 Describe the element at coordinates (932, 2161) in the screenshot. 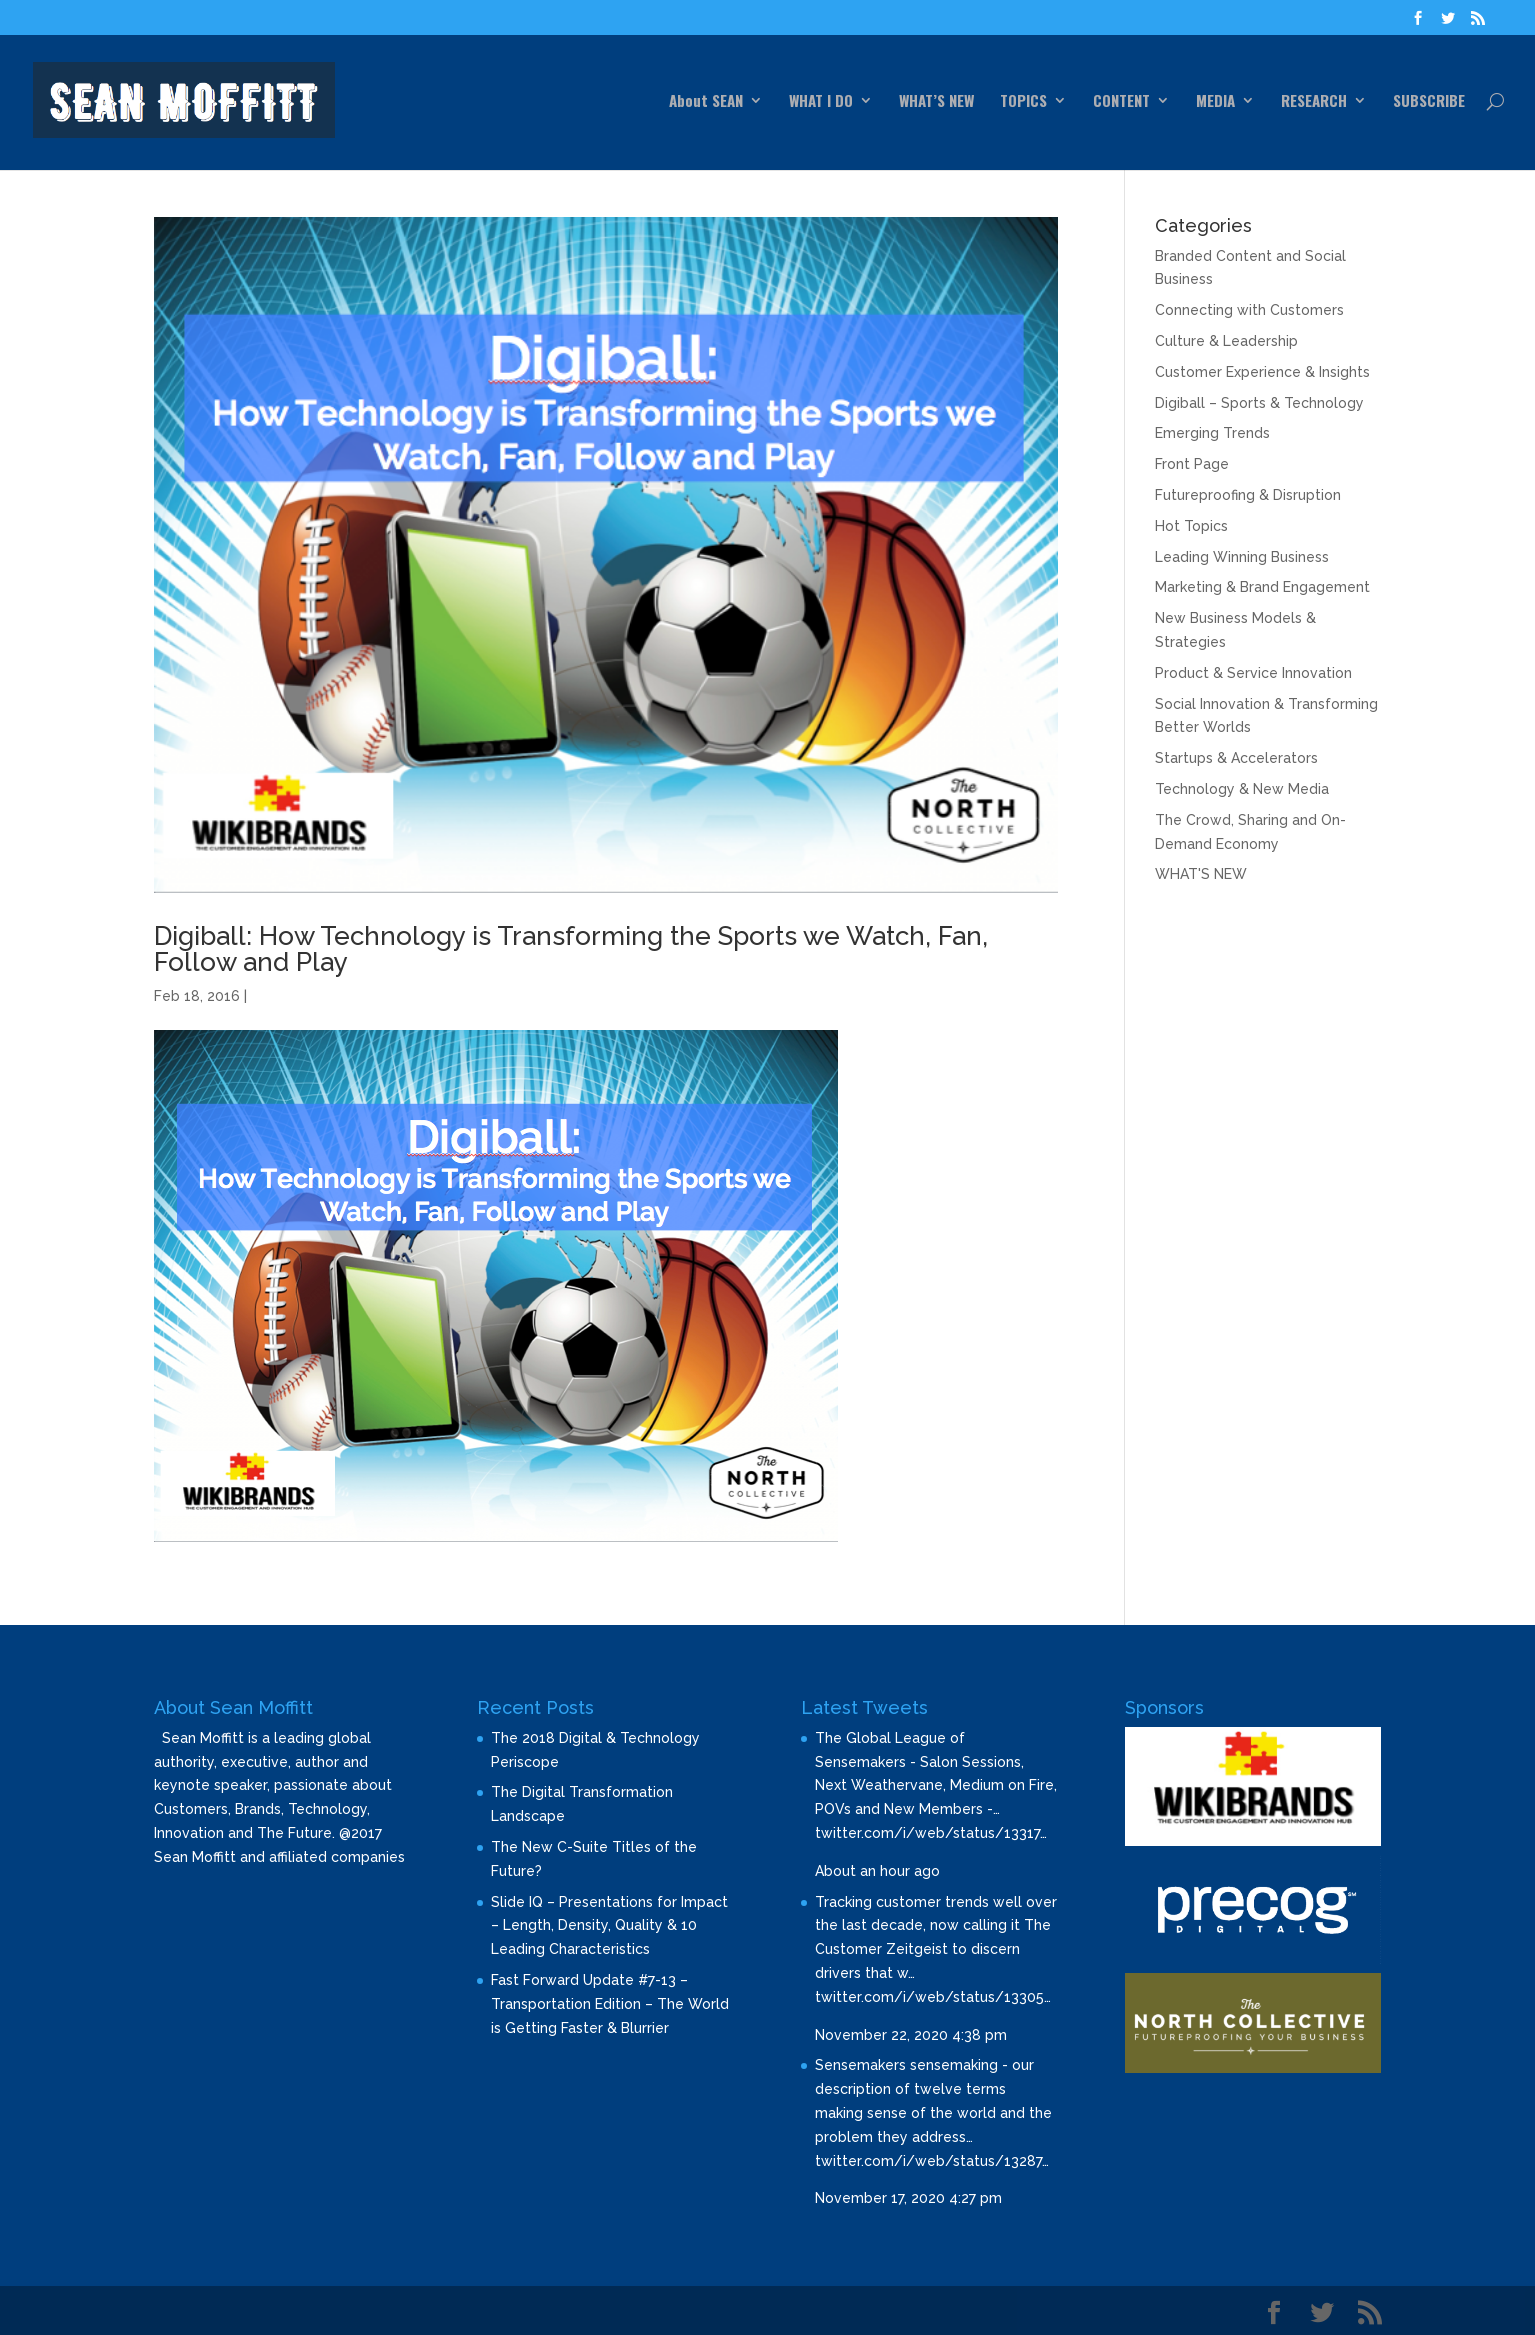

I see `twitter.com/i/web/status/13287…` at that location.